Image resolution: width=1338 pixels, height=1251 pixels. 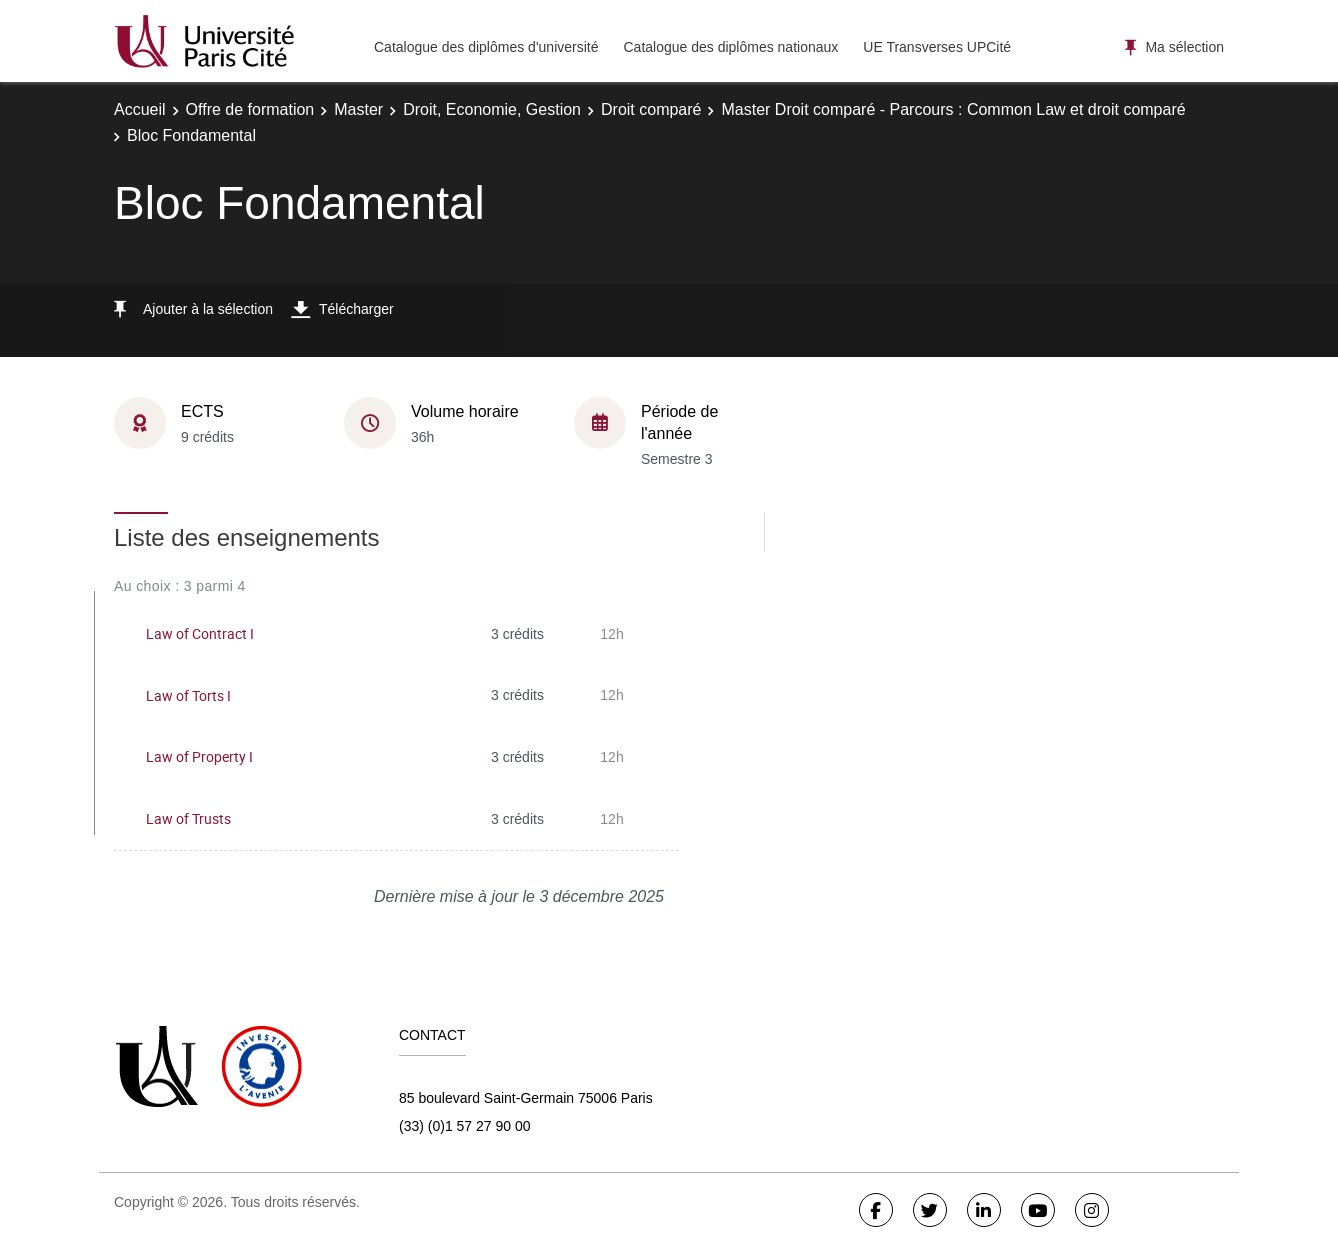 I want to click on Law of Property I, so click(x=199, y=756).